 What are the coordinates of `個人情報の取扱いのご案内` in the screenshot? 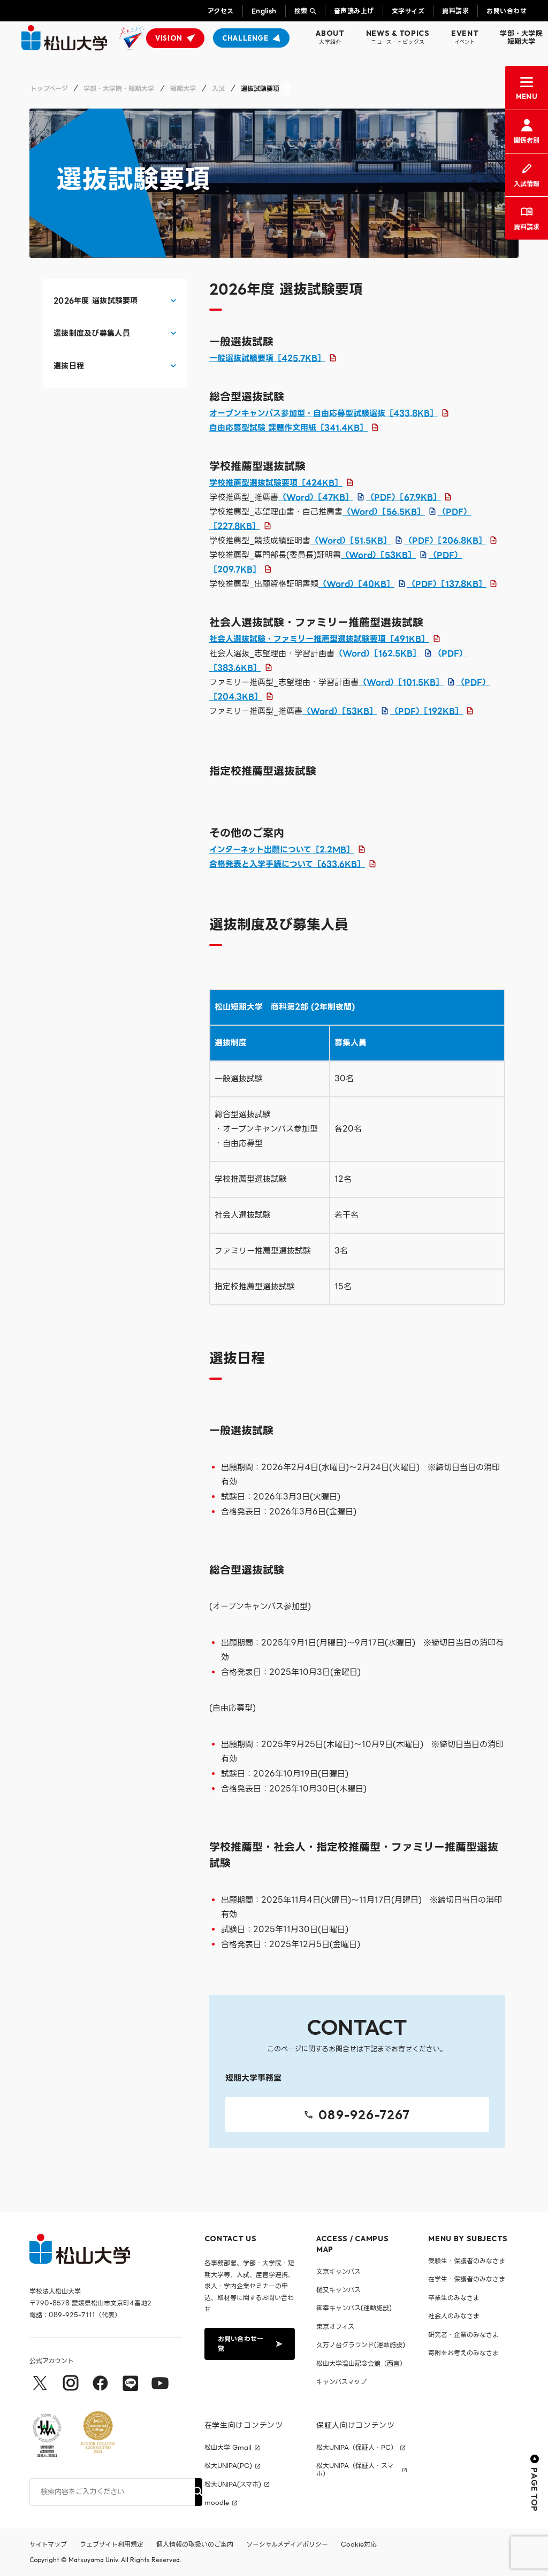 It's located at (194, 2544).